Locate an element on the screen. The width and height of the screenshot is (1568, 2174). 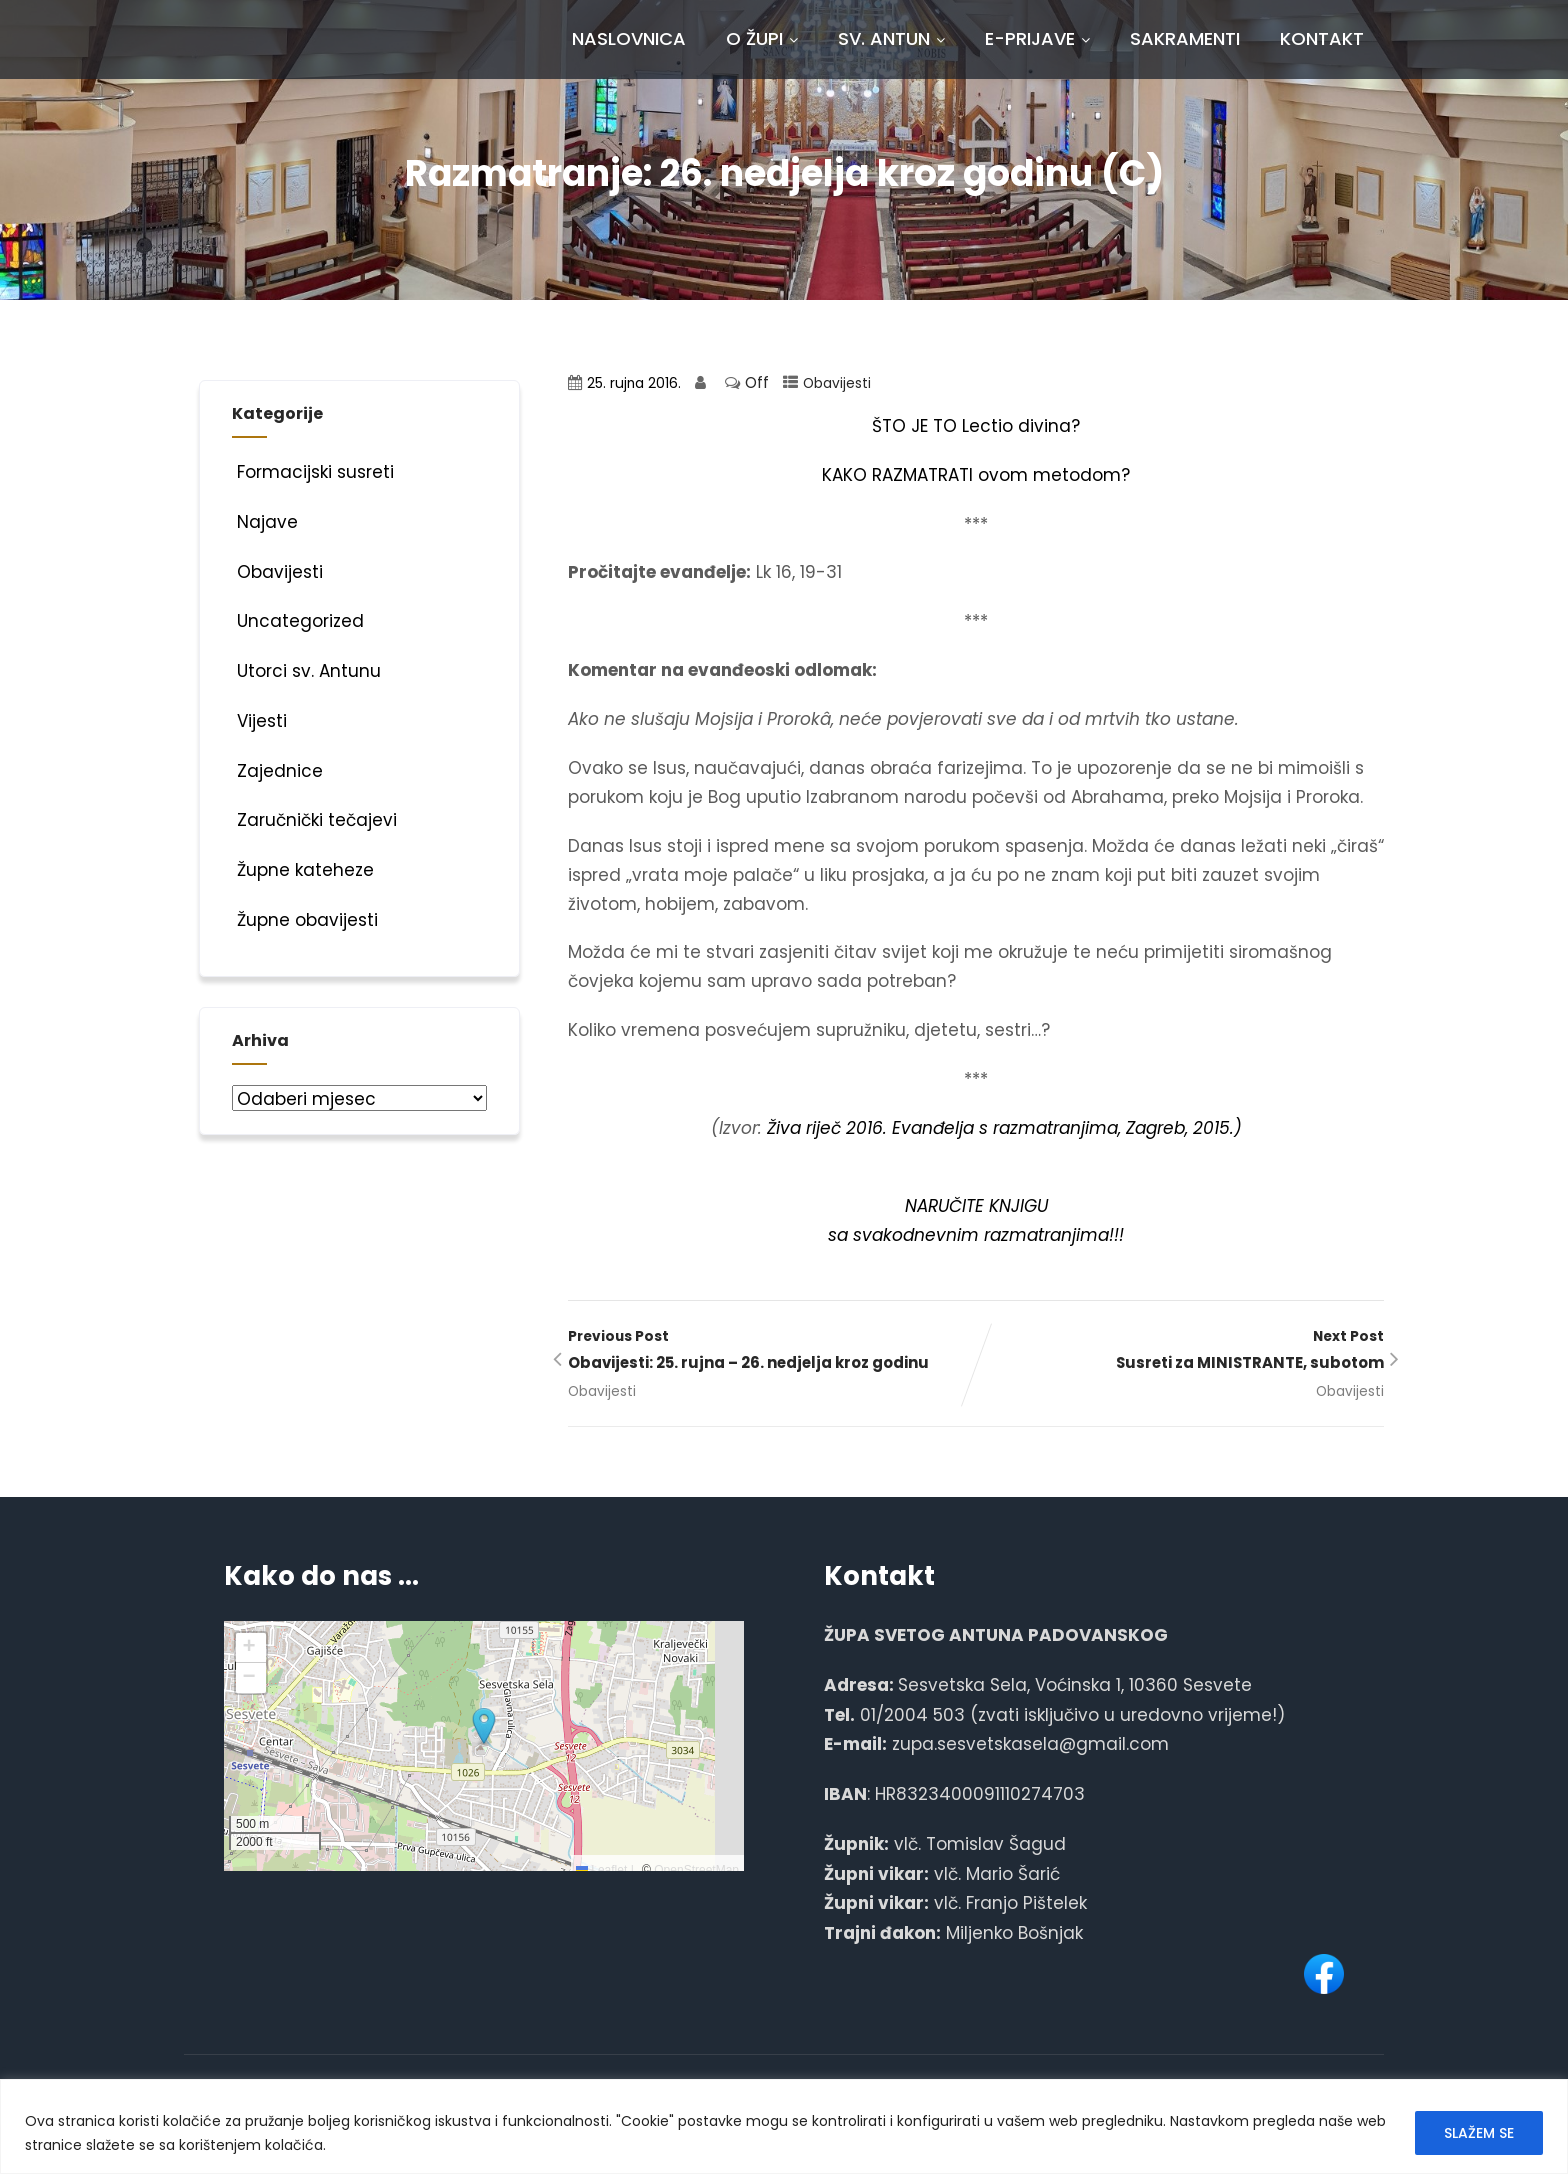
Zajednice is located at coordinates (277, 771).